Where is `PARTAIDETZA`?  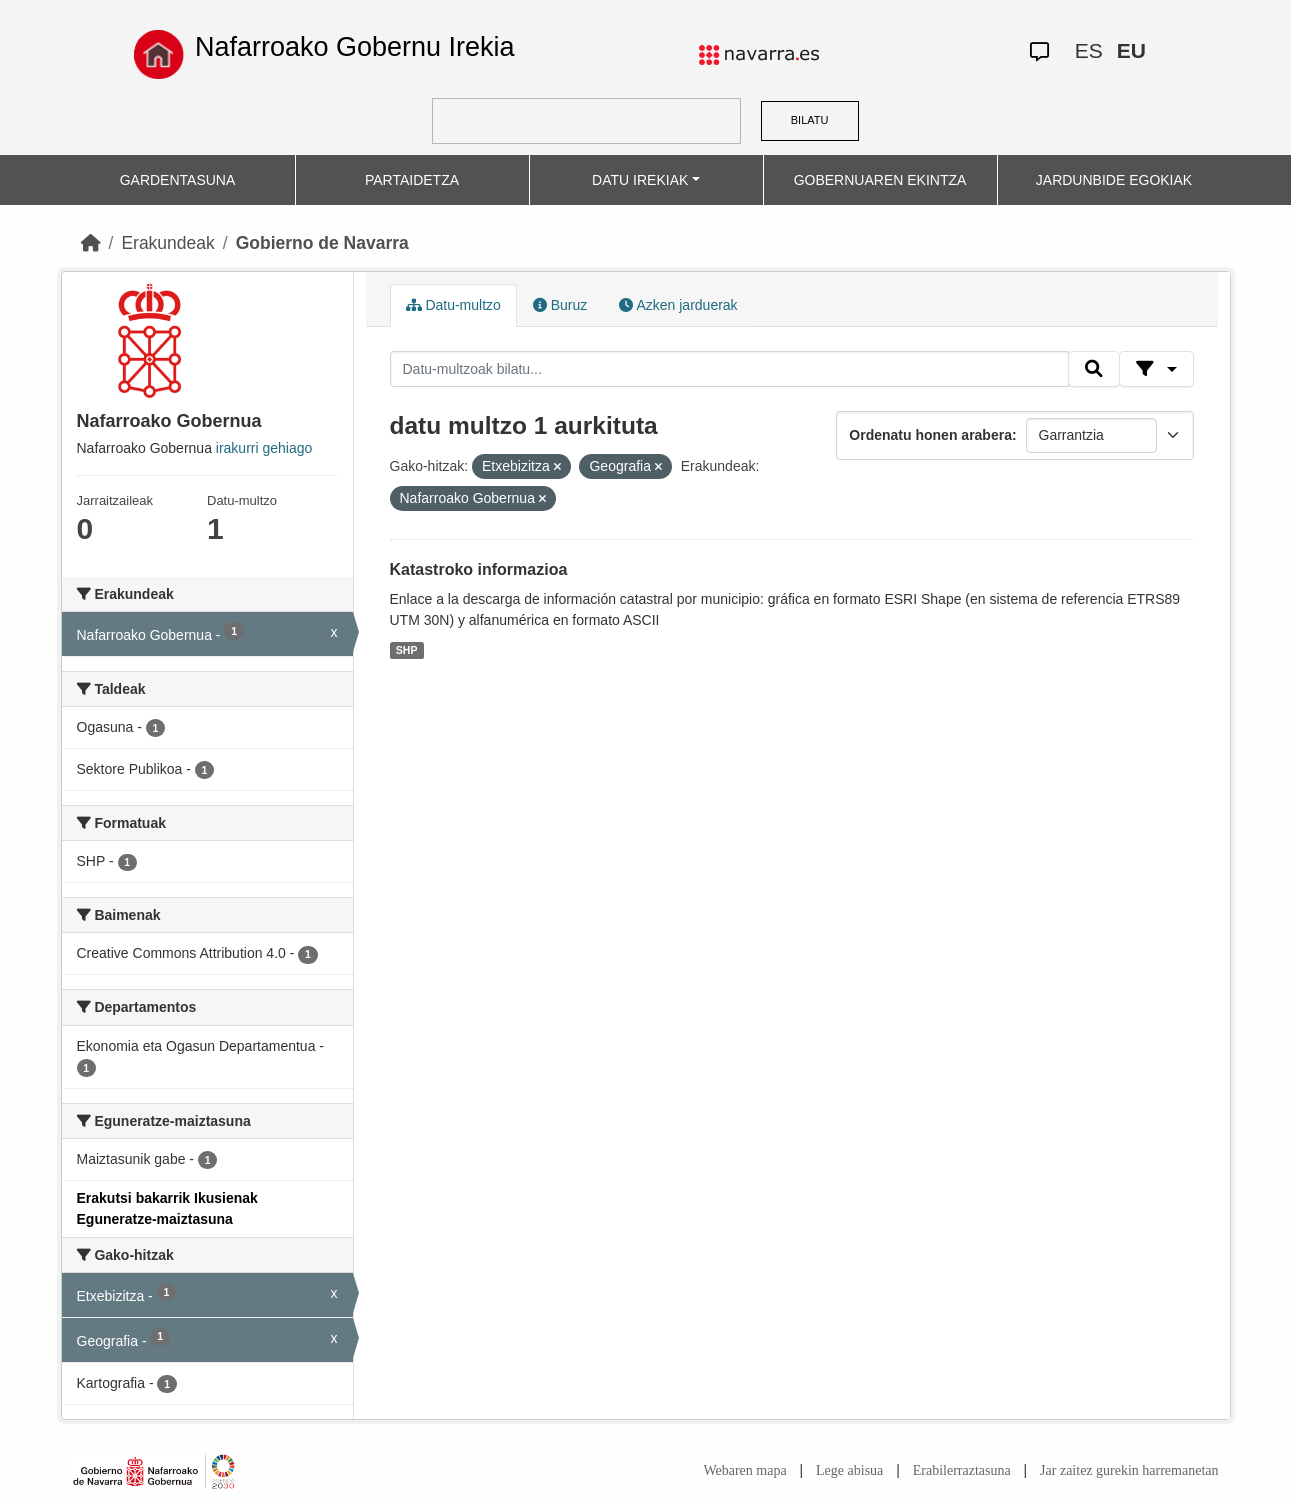
PARTAIDETZA is located at coordinates (412, 180).